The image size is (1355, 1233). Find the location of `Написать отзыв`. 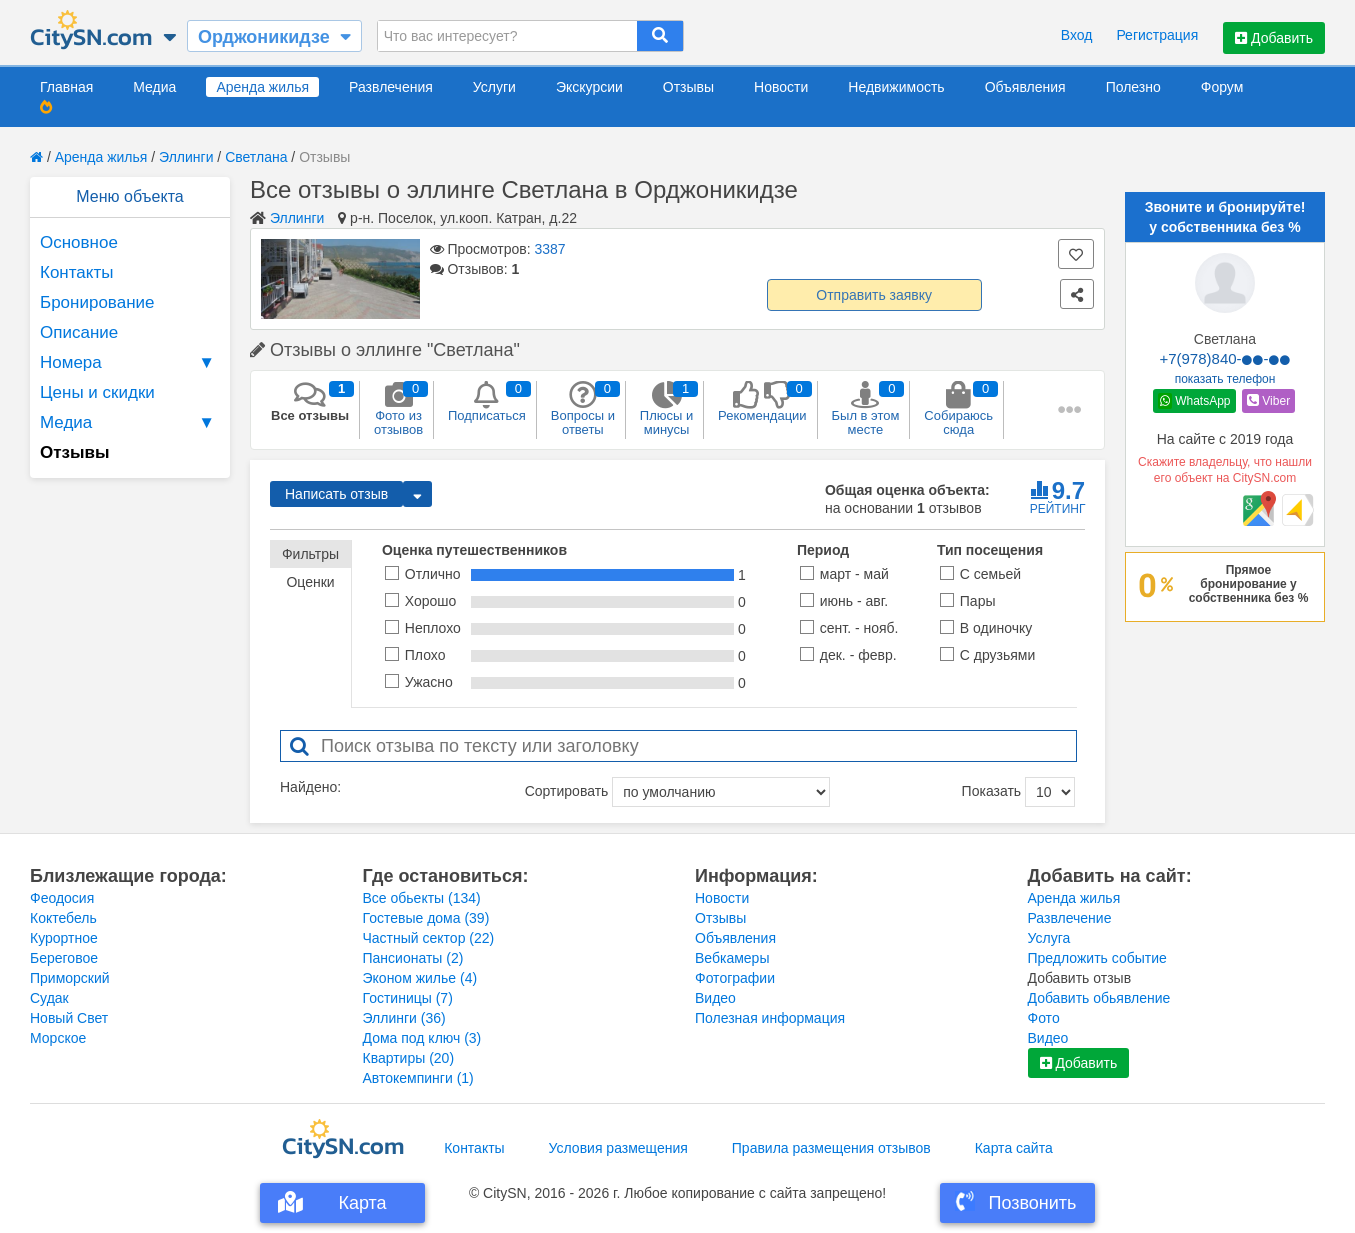

Написать отзыв is located at coordinates (336, 494).